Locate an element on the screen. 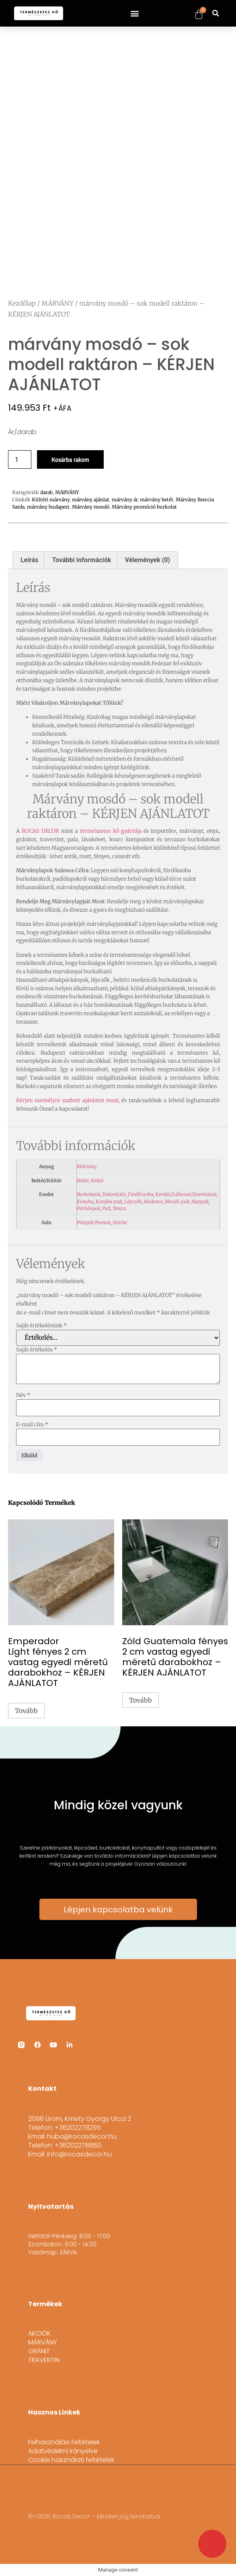 This screenshot has height=2576, width=236. természetes kő gyártója is located at coordinates (110, 831).